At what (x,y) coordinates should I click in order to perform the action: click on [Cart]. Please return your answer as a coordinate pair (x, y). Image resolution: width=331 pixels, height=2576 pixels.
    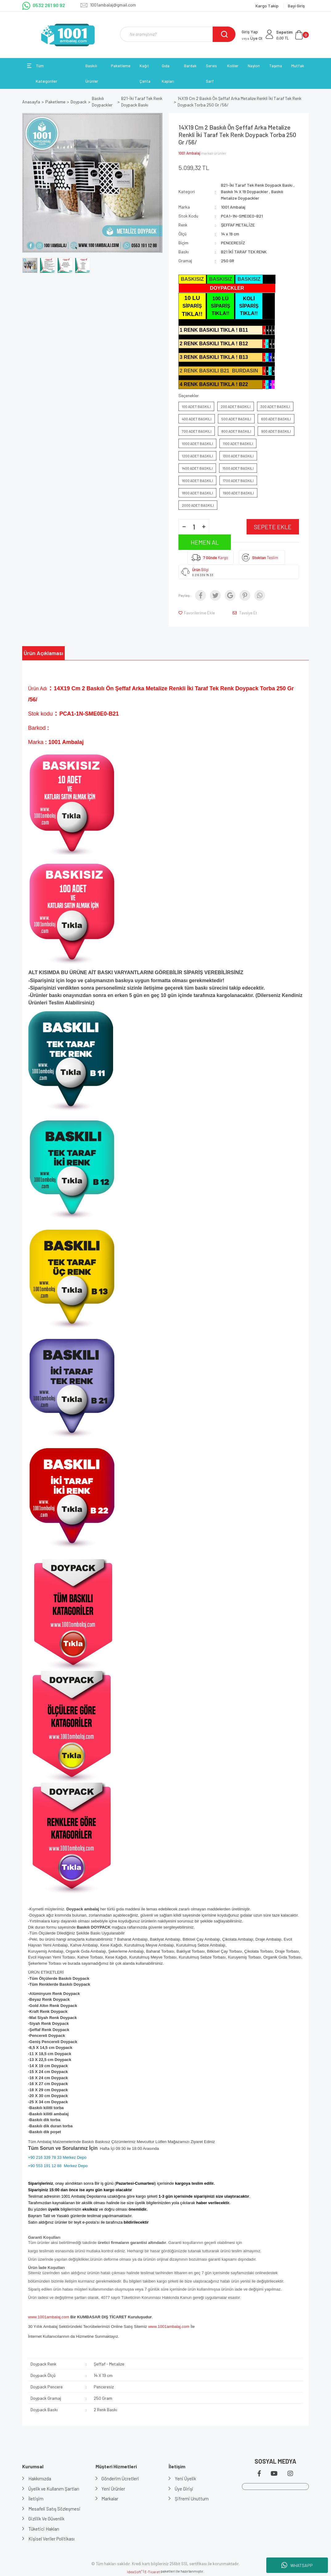
    Looking at the image, I should click on (292, 35).